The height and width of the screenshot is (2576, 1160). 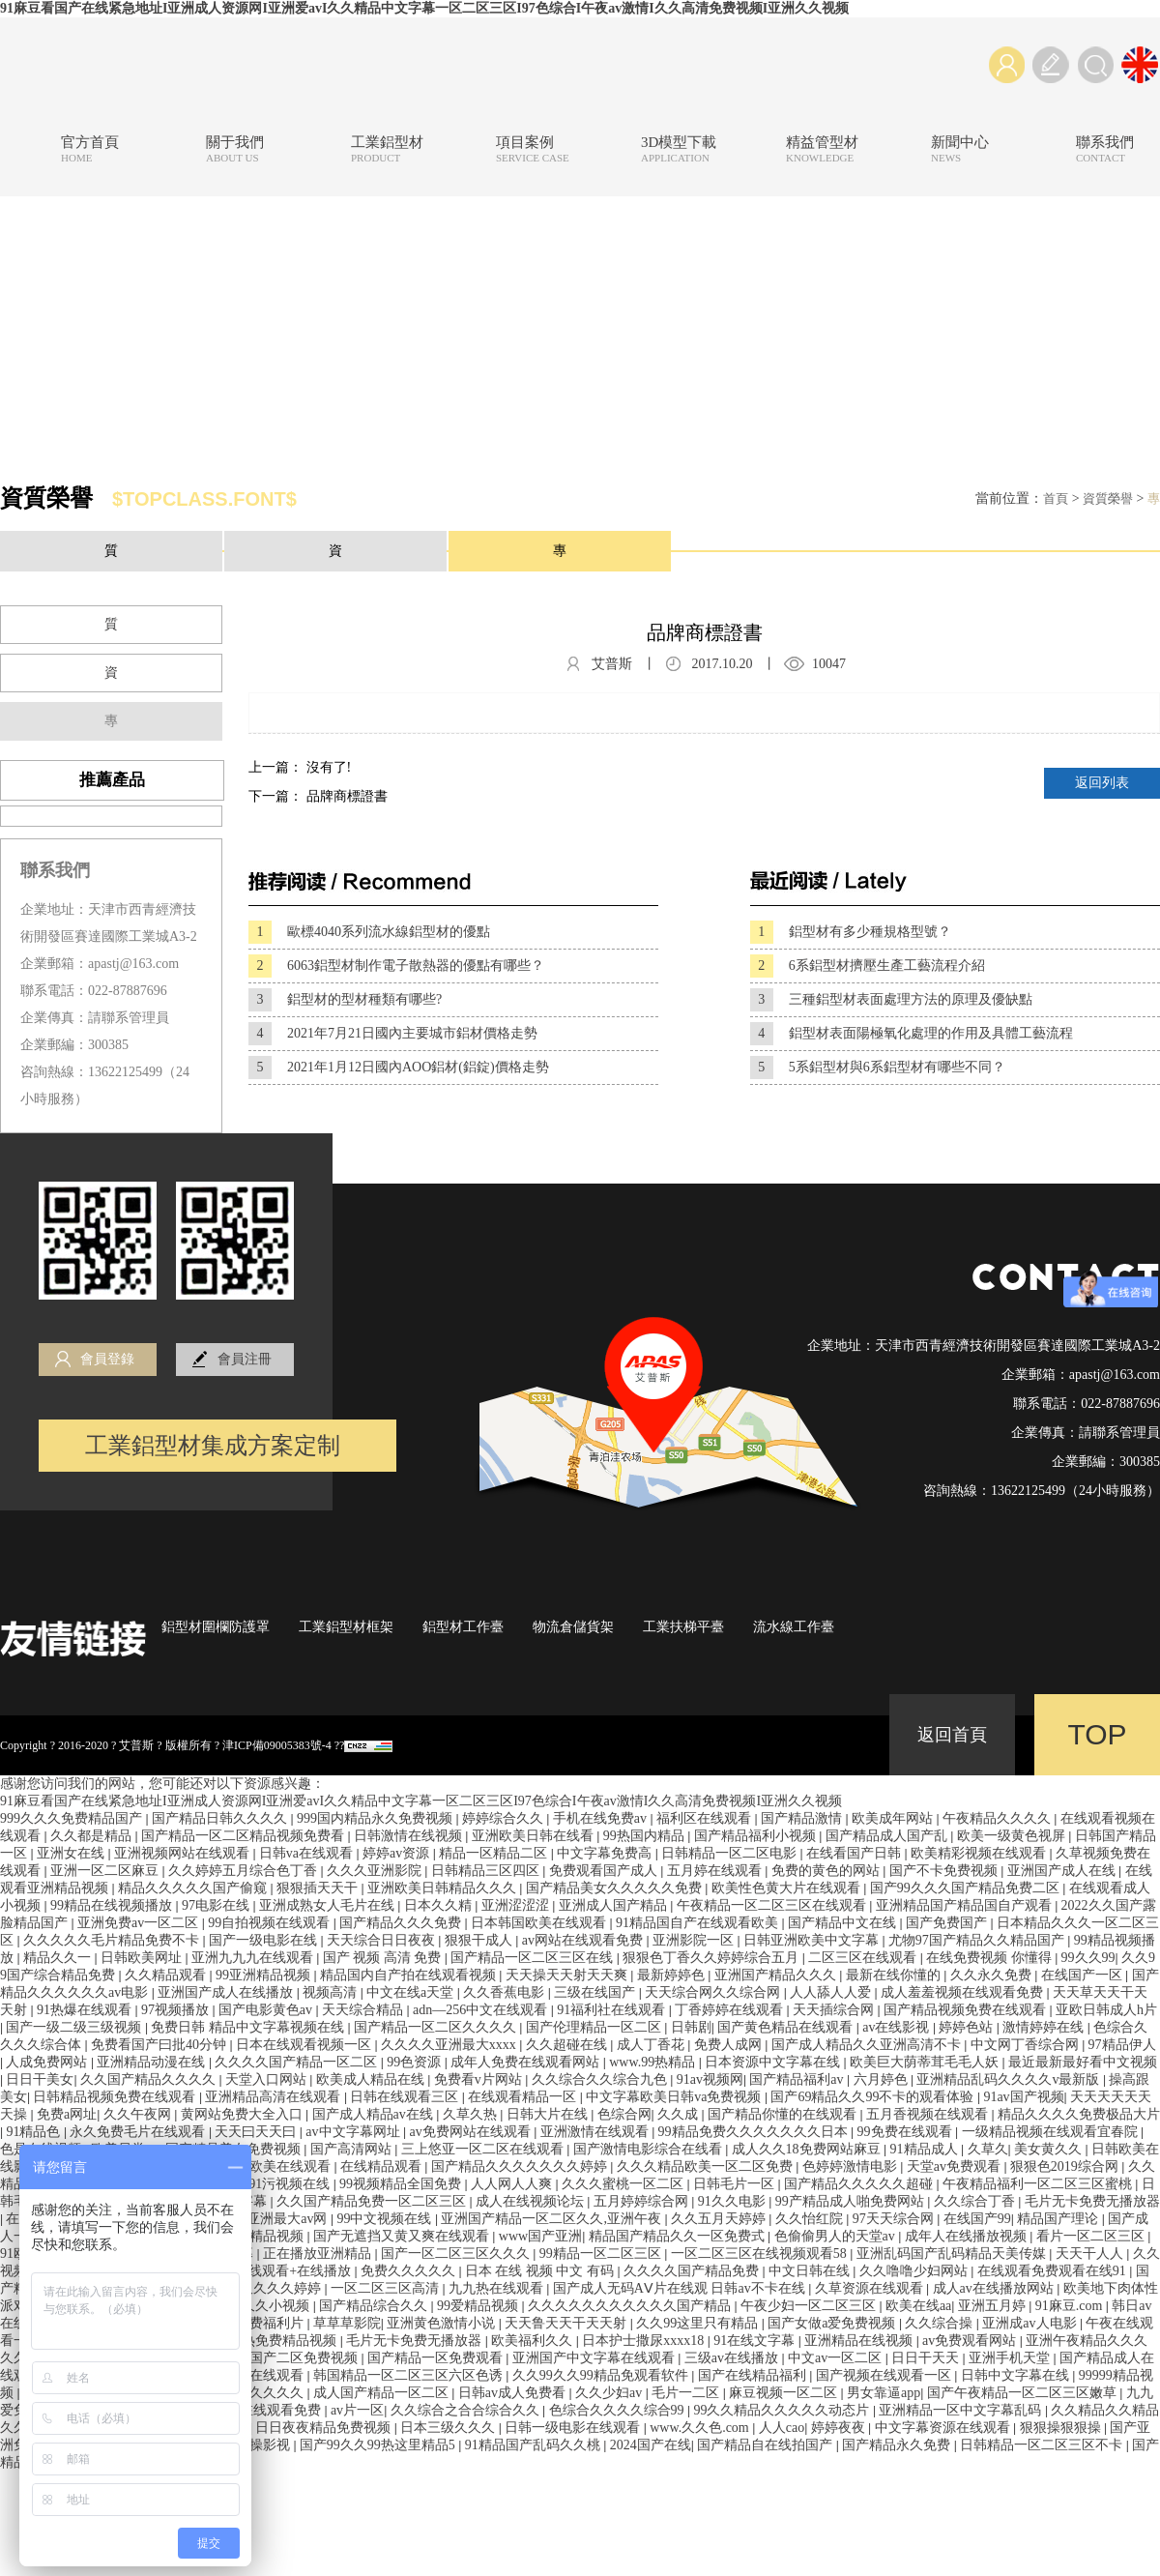 What do you see at coordinates (675, 2097) in the screenshot?
I see `中文字幕欧美日韩va免费视频` at bounding box center [675, 2097].